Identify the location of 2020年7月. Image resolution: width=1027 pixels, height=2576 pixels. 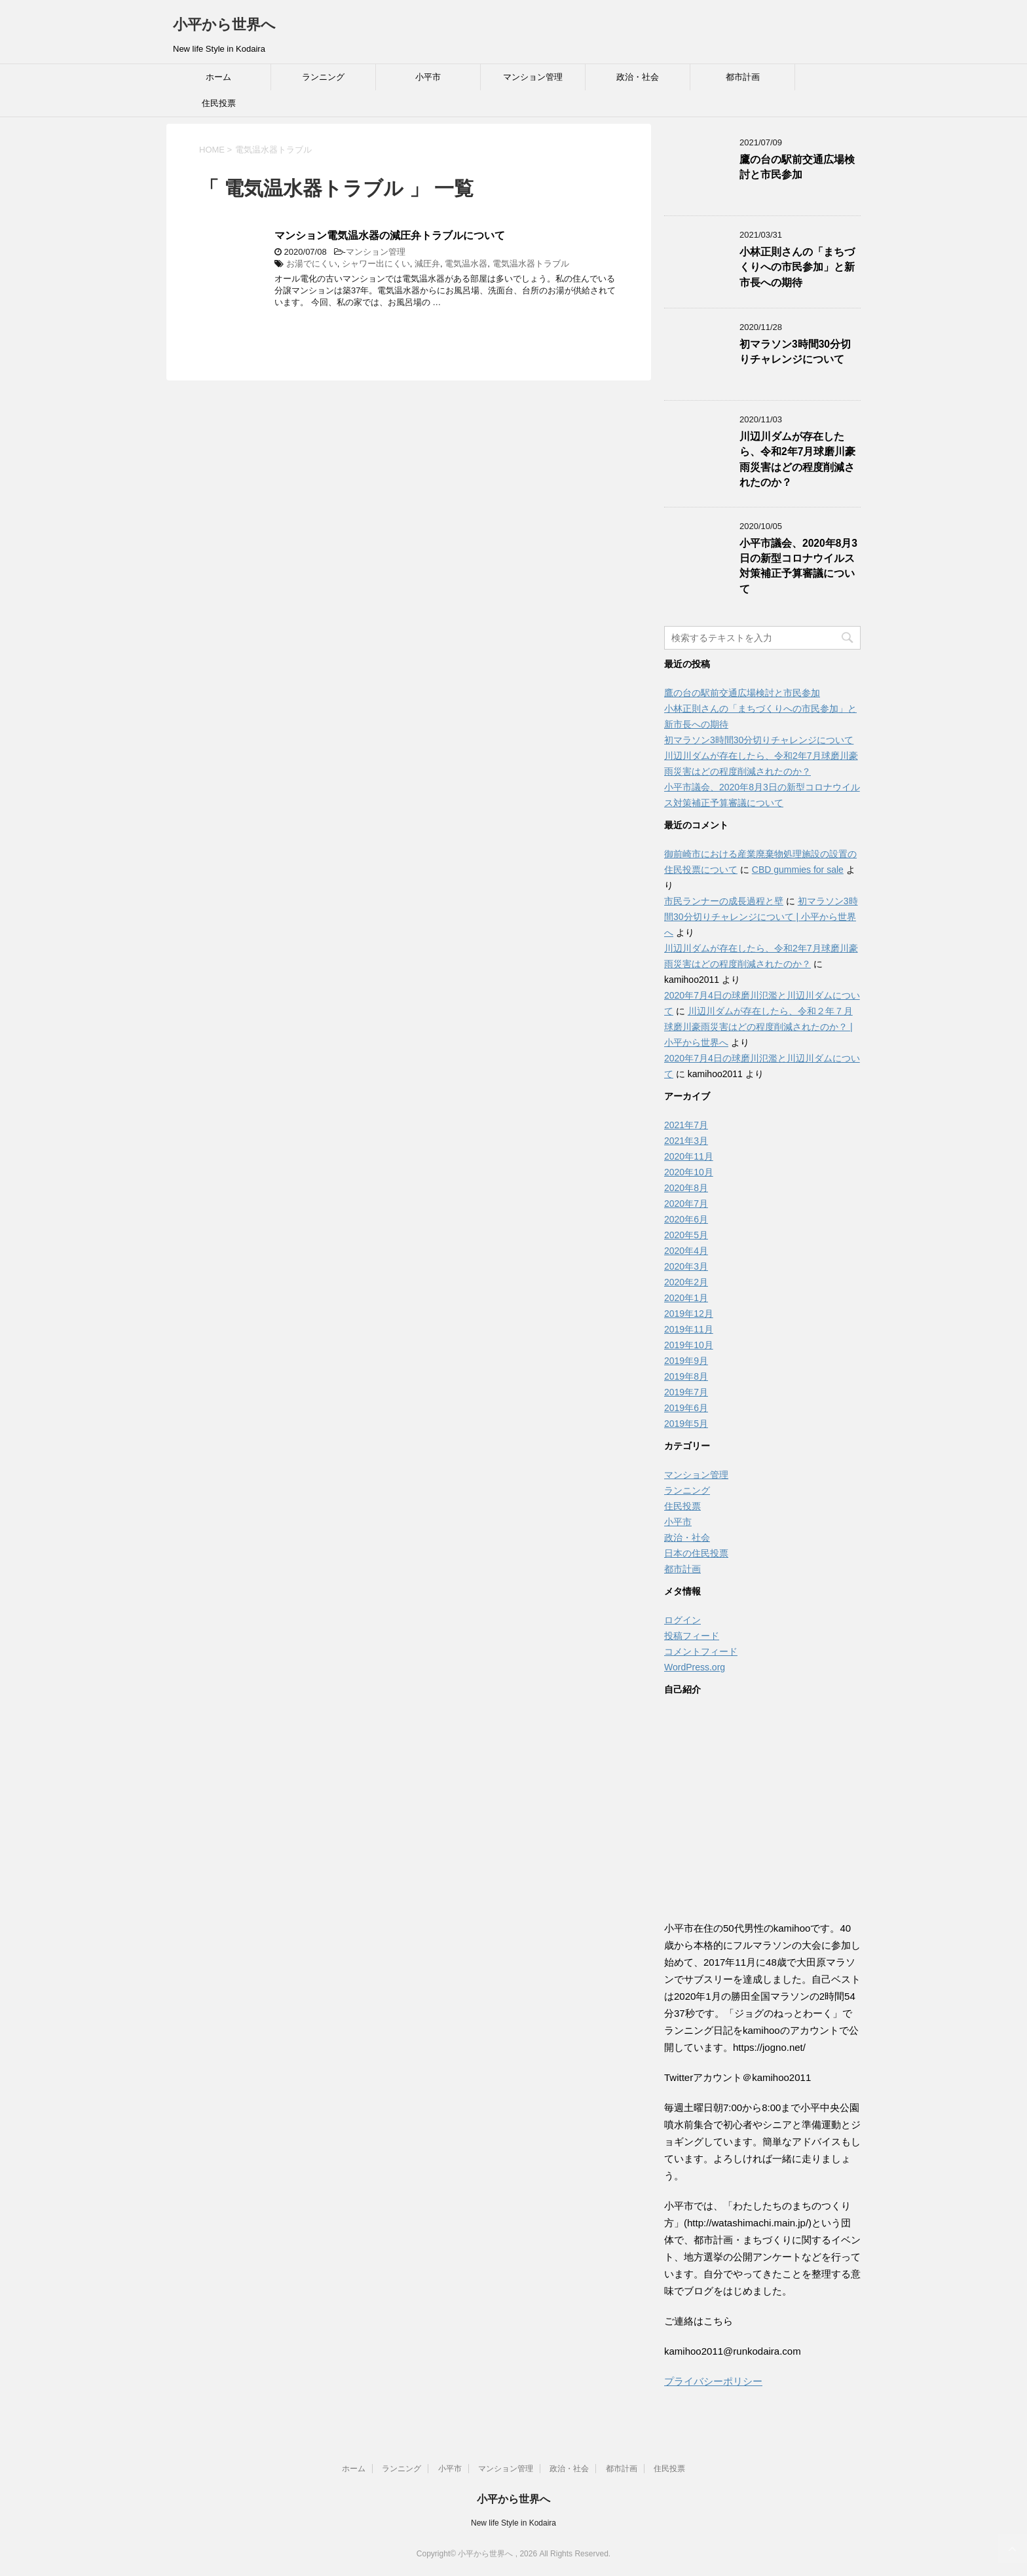
(686, 1203).